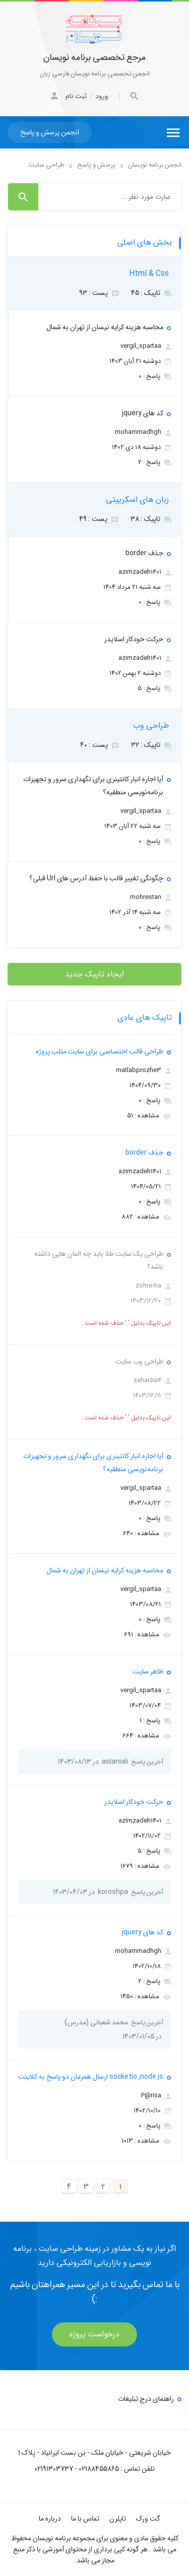 Image resolution: width=189 pixels, height=2576 pixels. Describe the element at coordinates (148, 2518) in the screenshot. I see `گت ورک` at that location.